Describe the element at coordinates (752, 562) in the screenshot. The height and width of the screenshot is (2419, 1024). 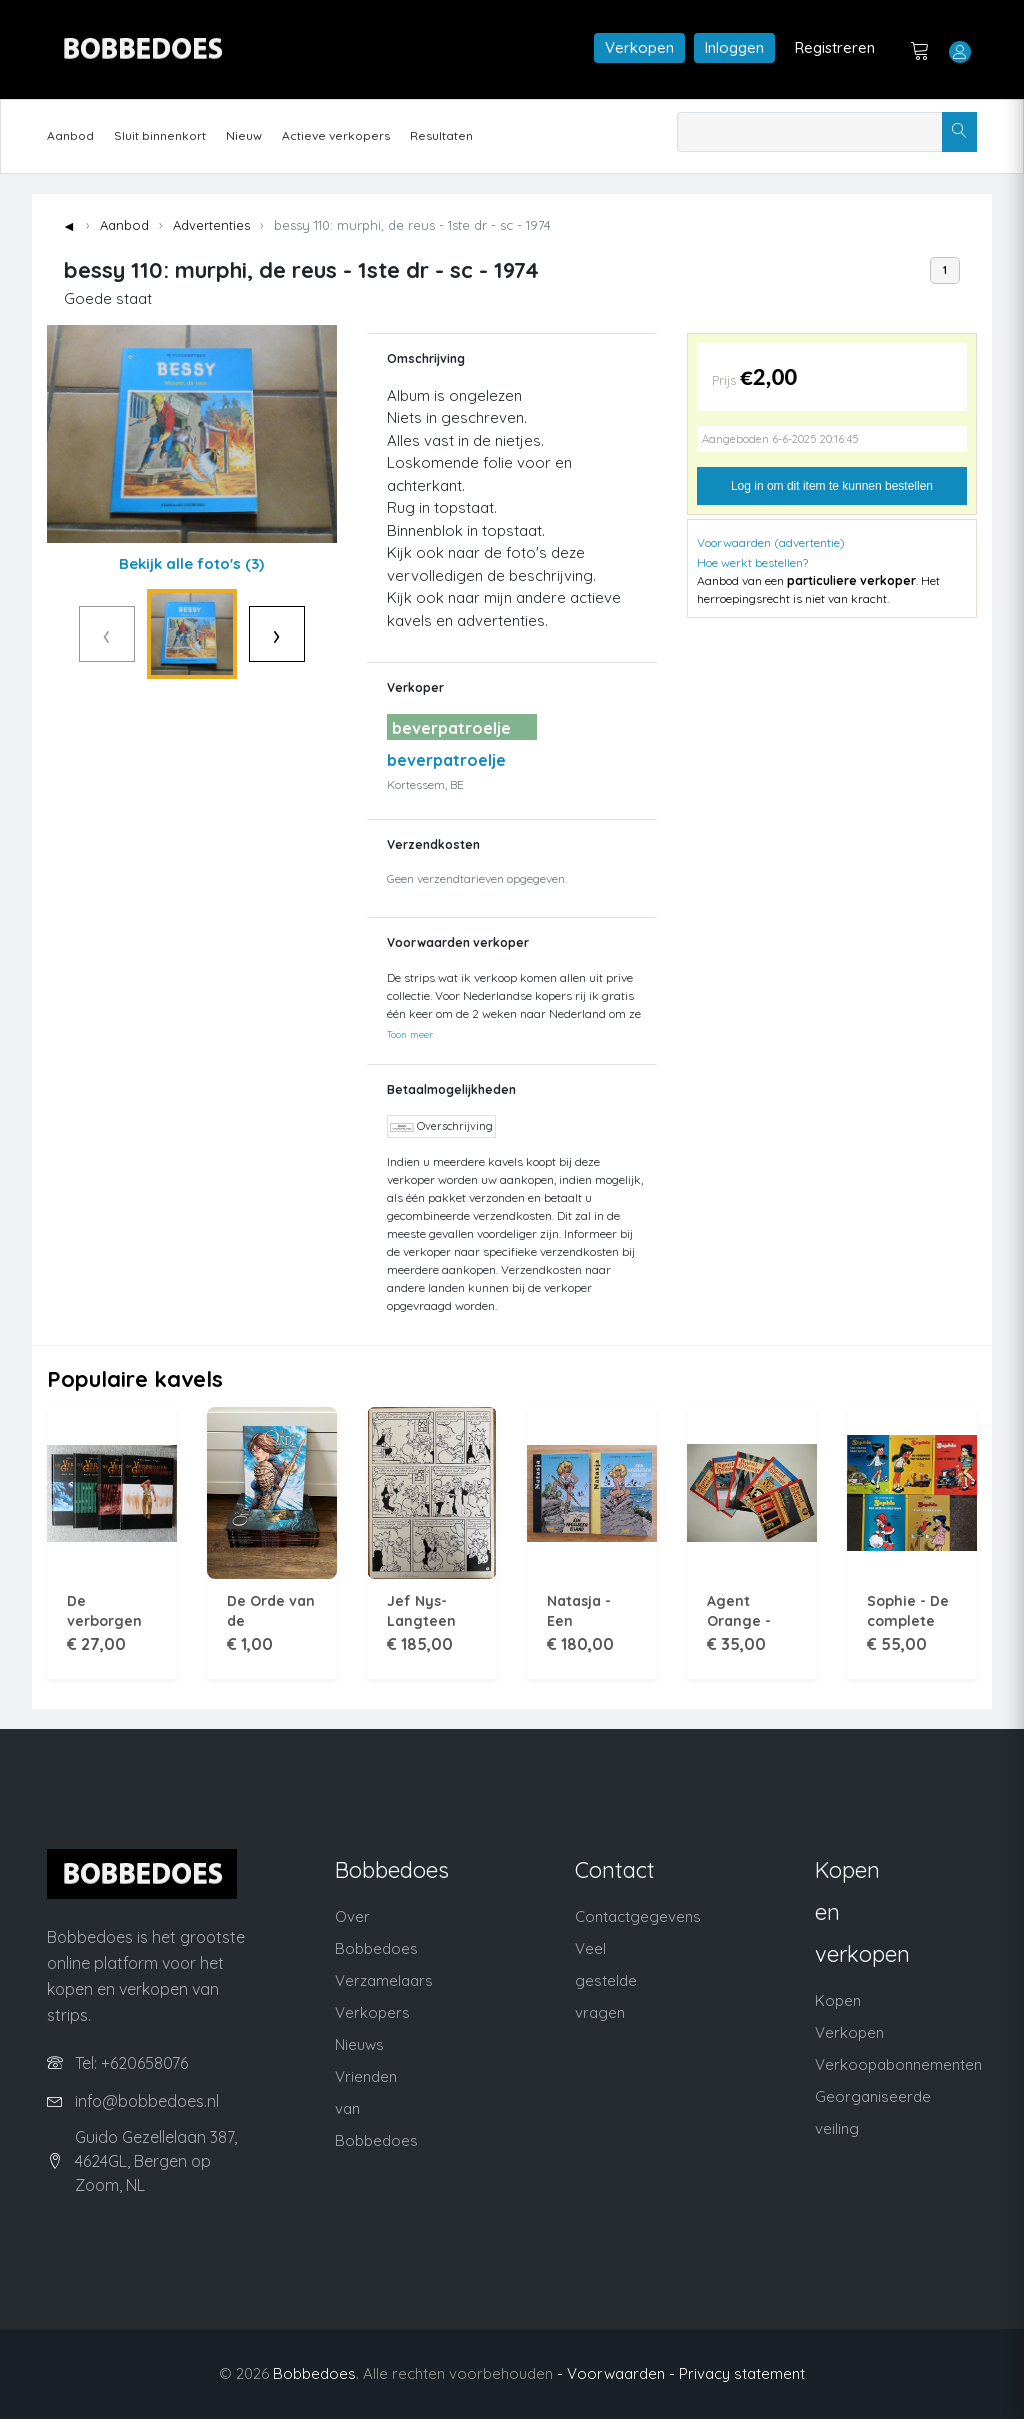
I see `Hoe werkt bestellen?` at that location.